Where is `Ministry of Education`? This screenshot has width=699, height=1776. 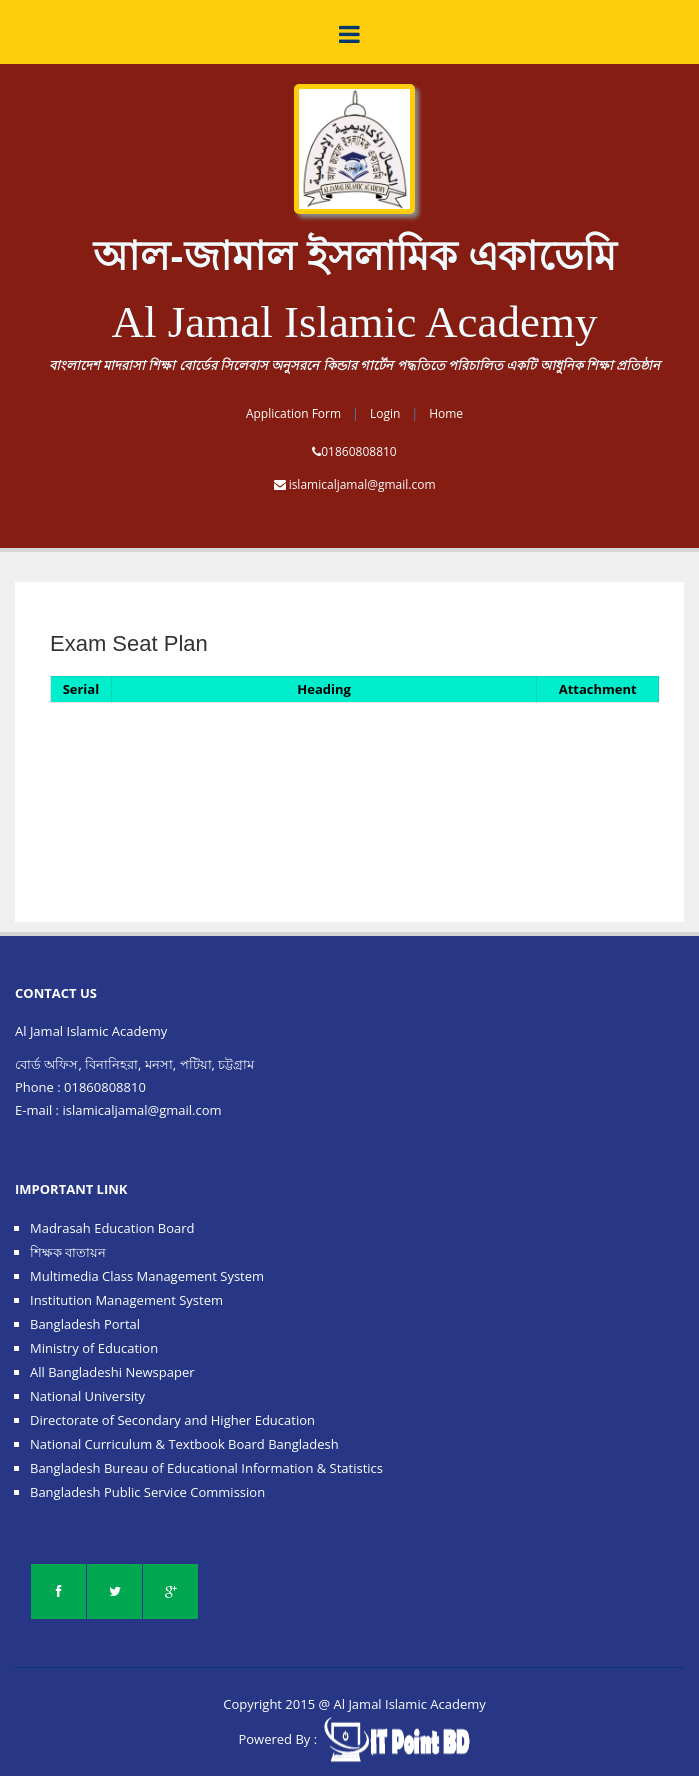 Ministry of Education is located at coordinates (94, 1348).